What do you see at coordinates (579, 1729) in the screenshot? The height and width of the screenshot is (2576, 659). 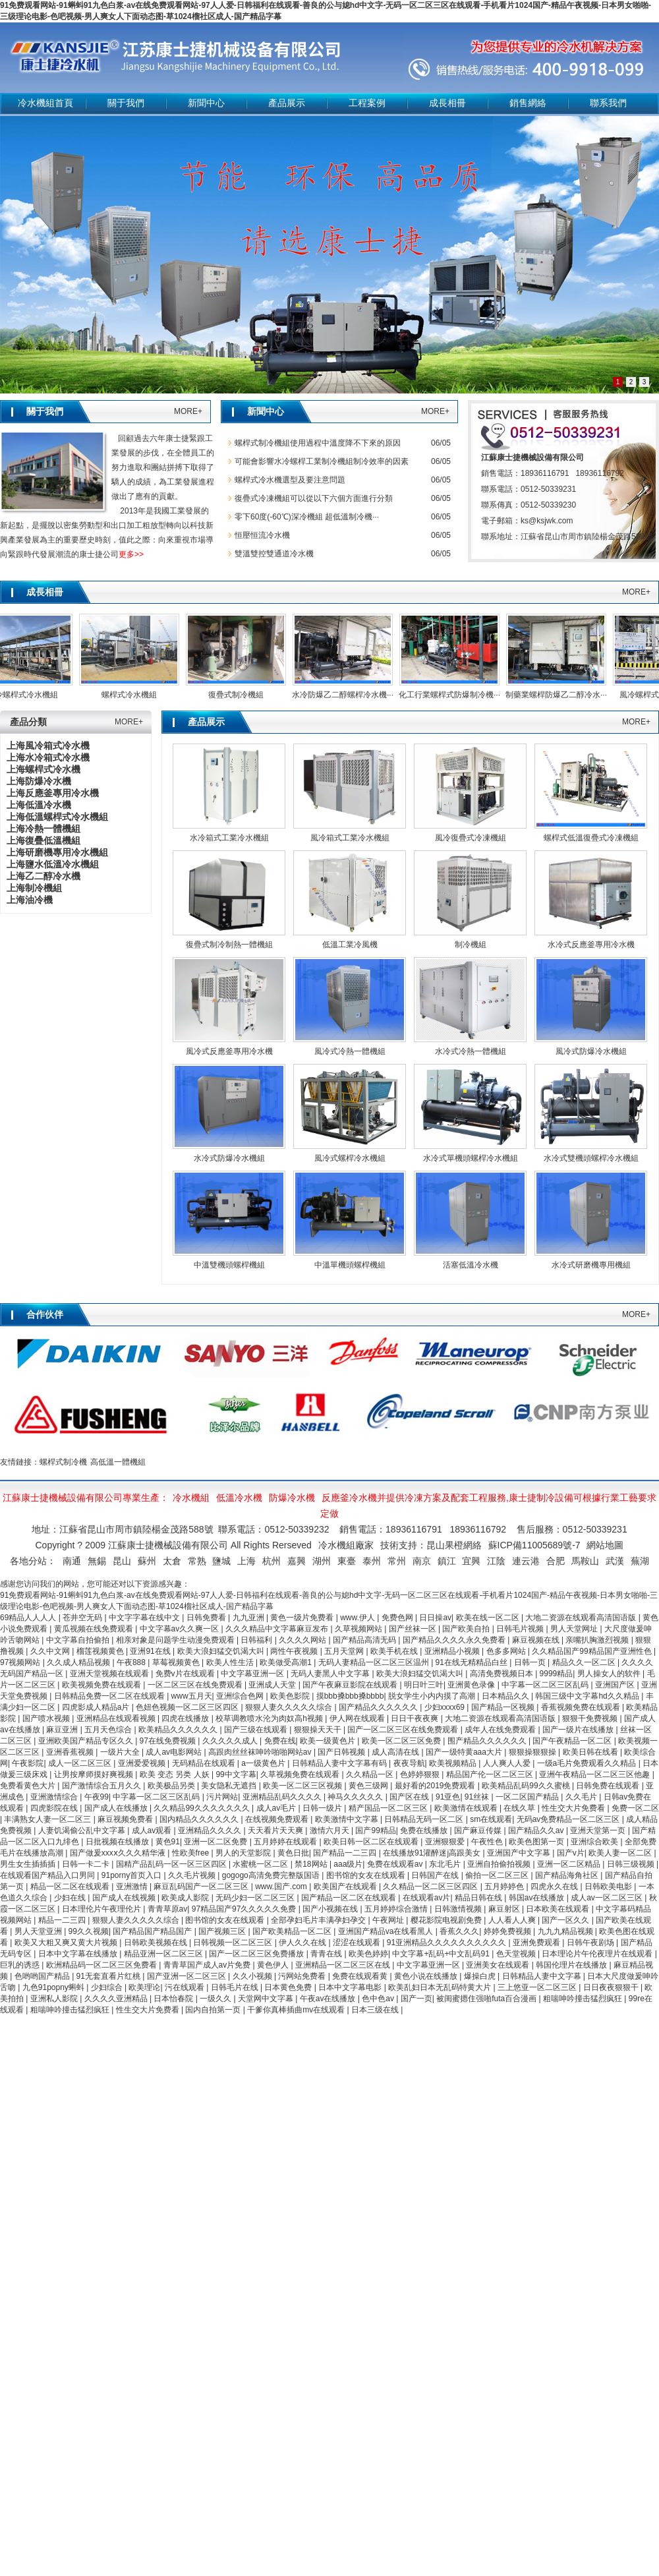 I see `国产一级片在线播放` at bounding box center [579, 1729].